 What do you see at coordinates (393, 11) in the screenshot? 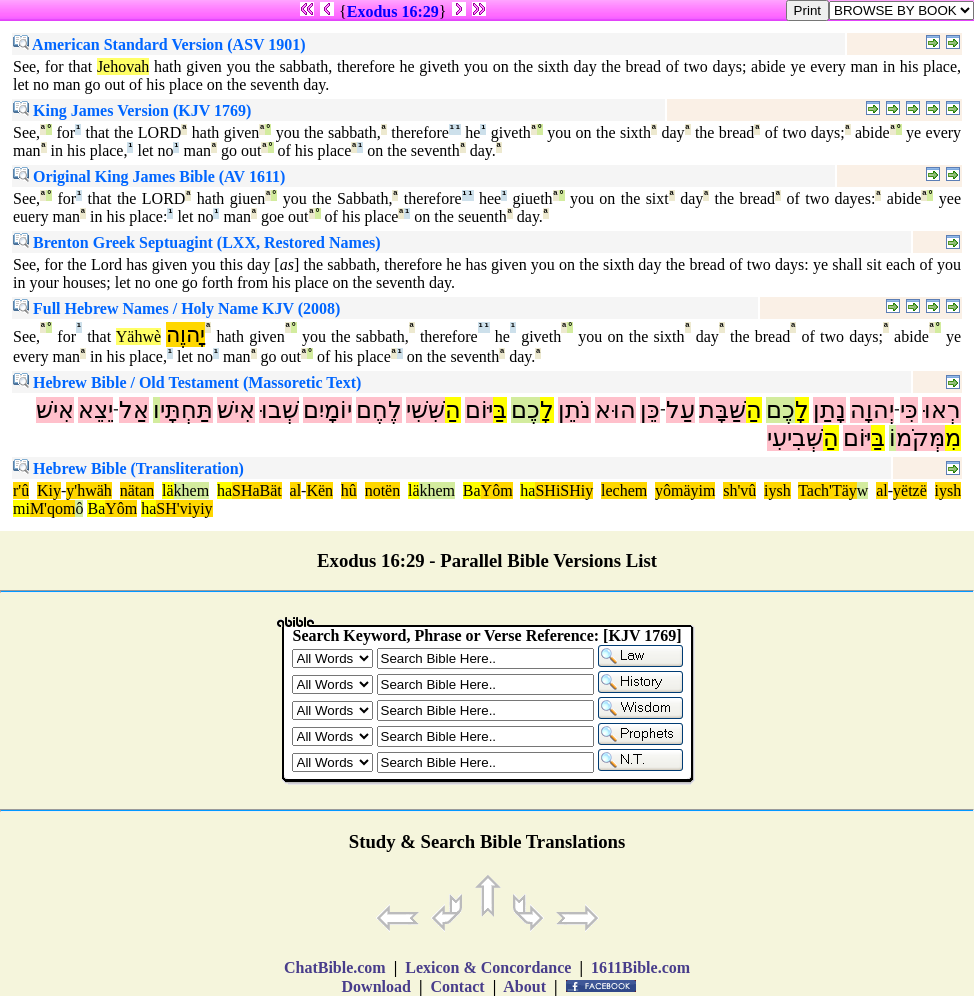
I see `Exodus 16:29` at bounding box center [393, 11].